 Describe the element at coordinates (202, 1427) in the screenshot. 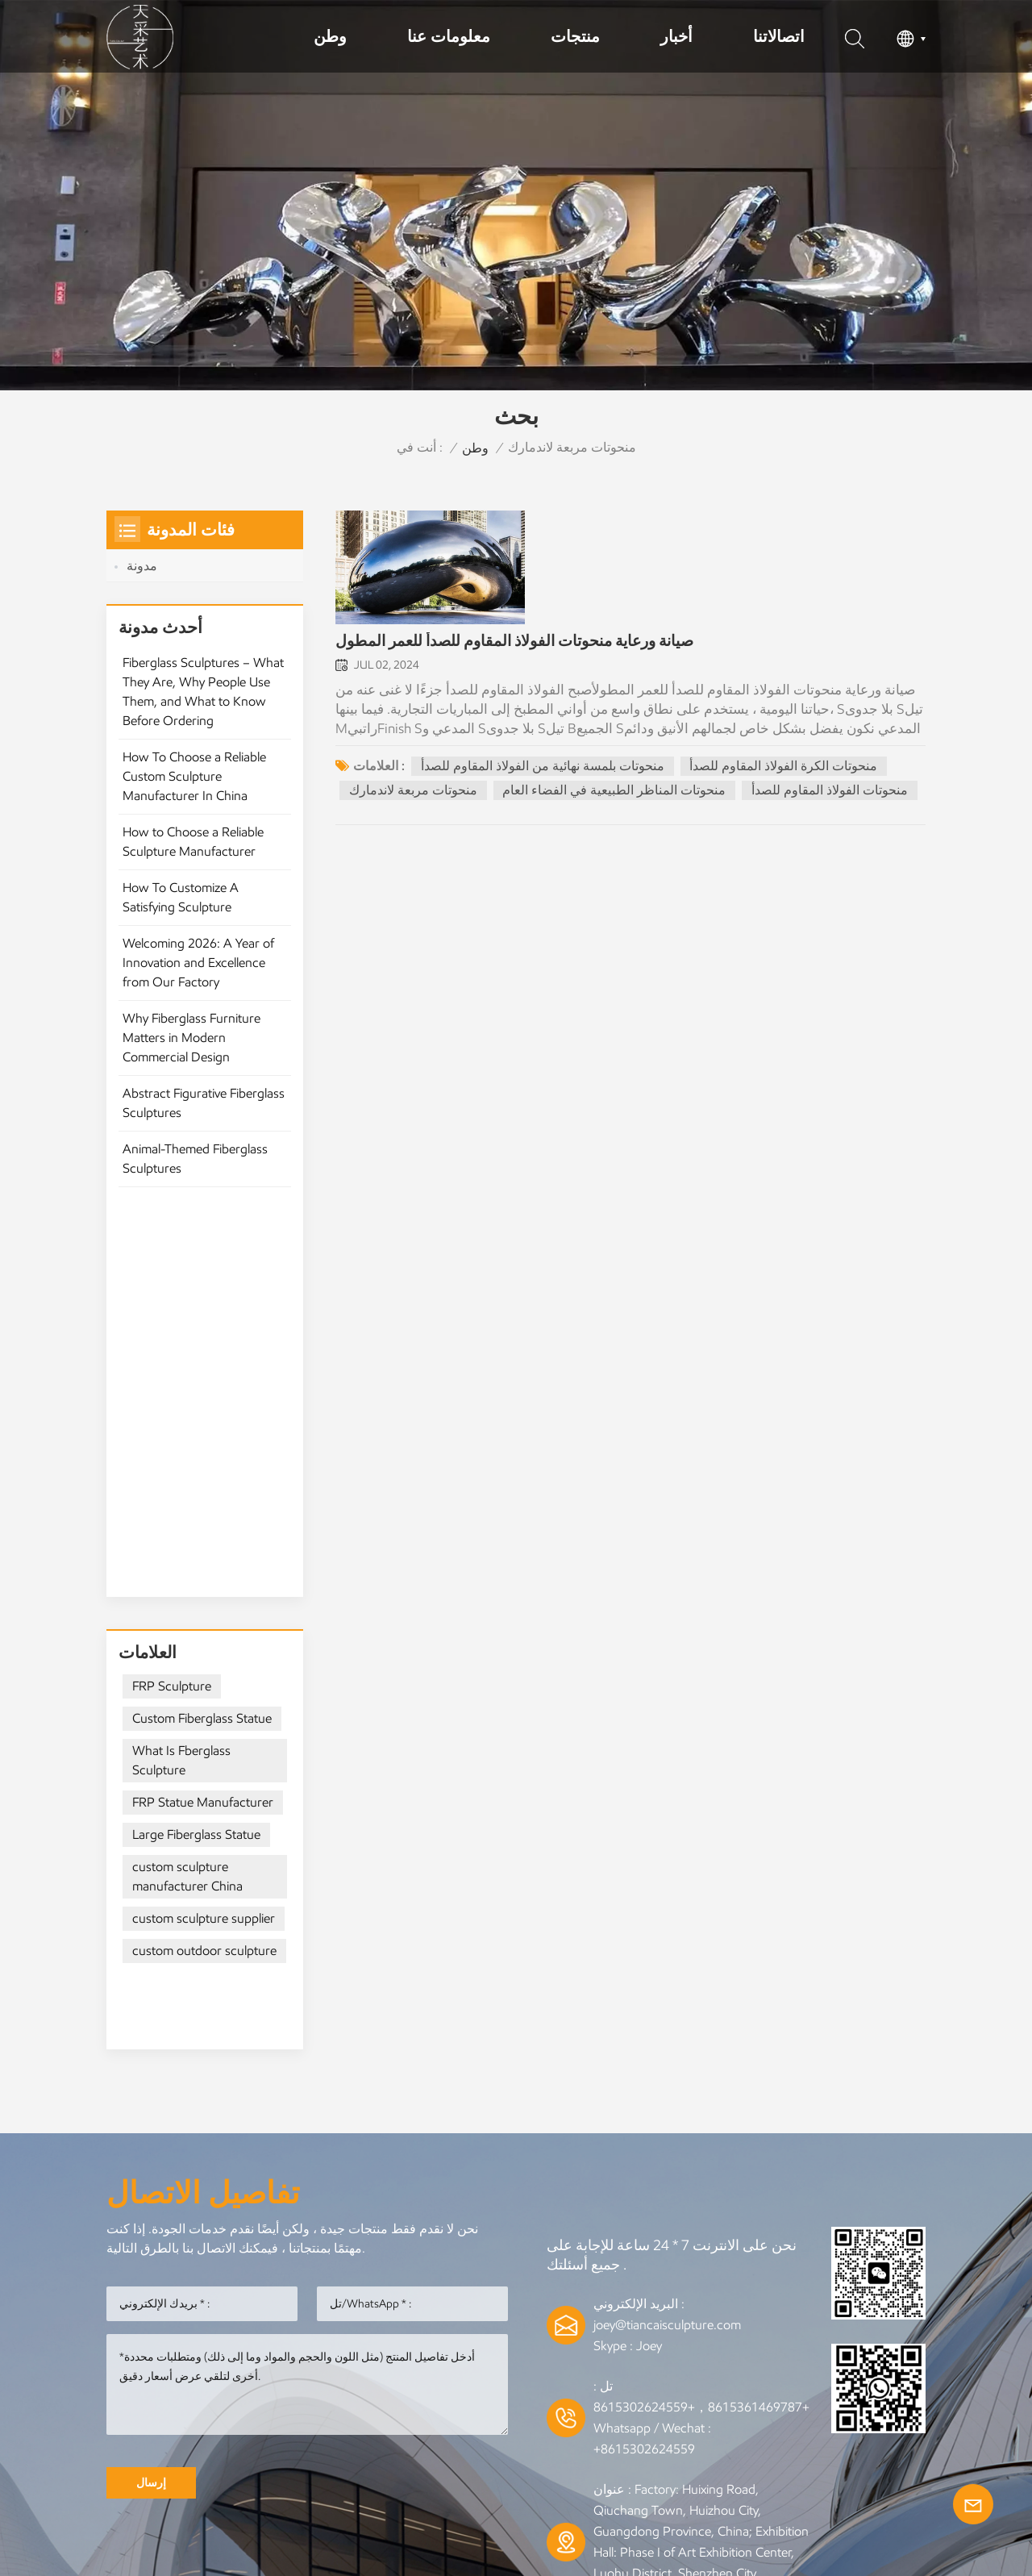

I see `FRP Statue Manufacturer` at that location.